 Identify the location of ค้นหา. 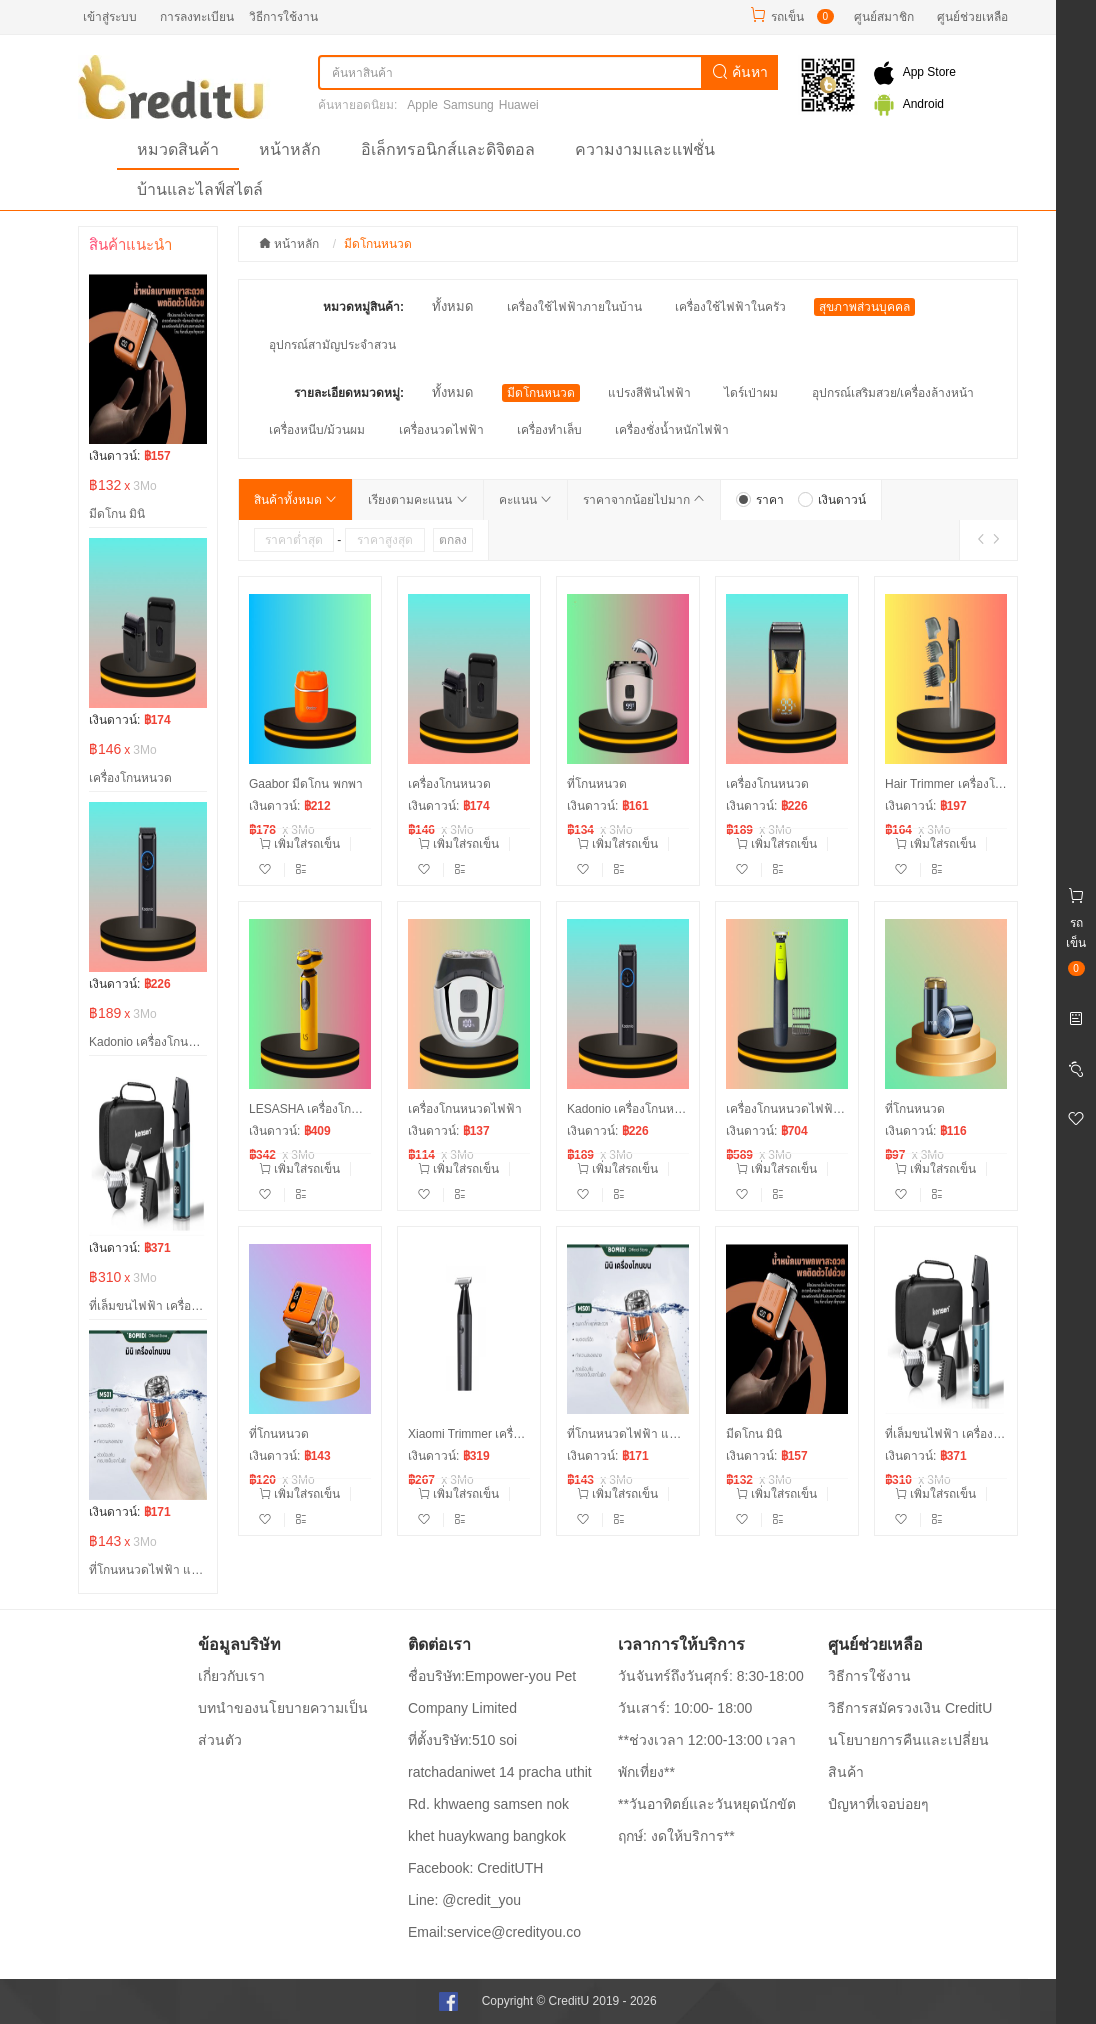
(740, 72).